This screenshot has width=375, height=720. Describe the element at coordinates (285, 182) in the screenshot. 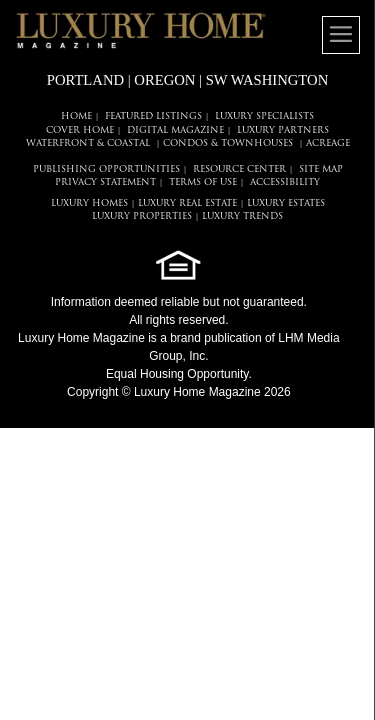

I see `ACCESSIBILITY` at that location.